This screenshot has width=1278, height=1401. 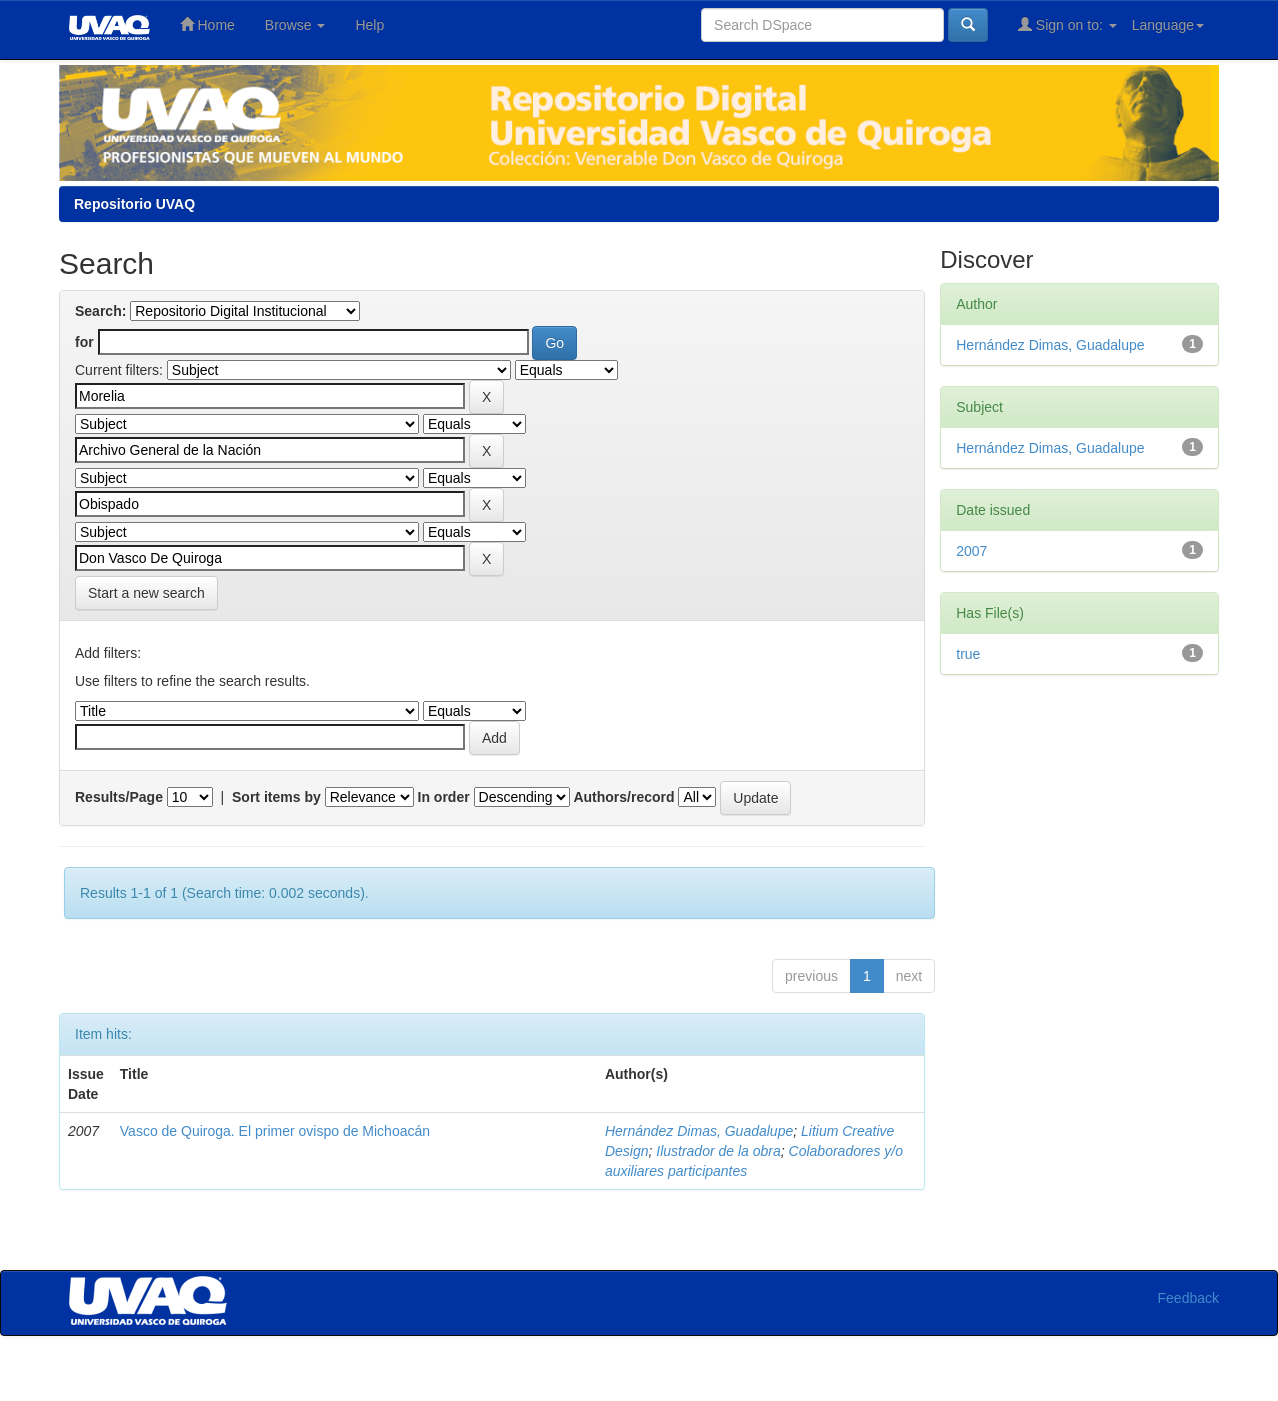 What do you see at coordinates (84, 342) in the screenshot?
I see `for` at bounding box center [84, 342].